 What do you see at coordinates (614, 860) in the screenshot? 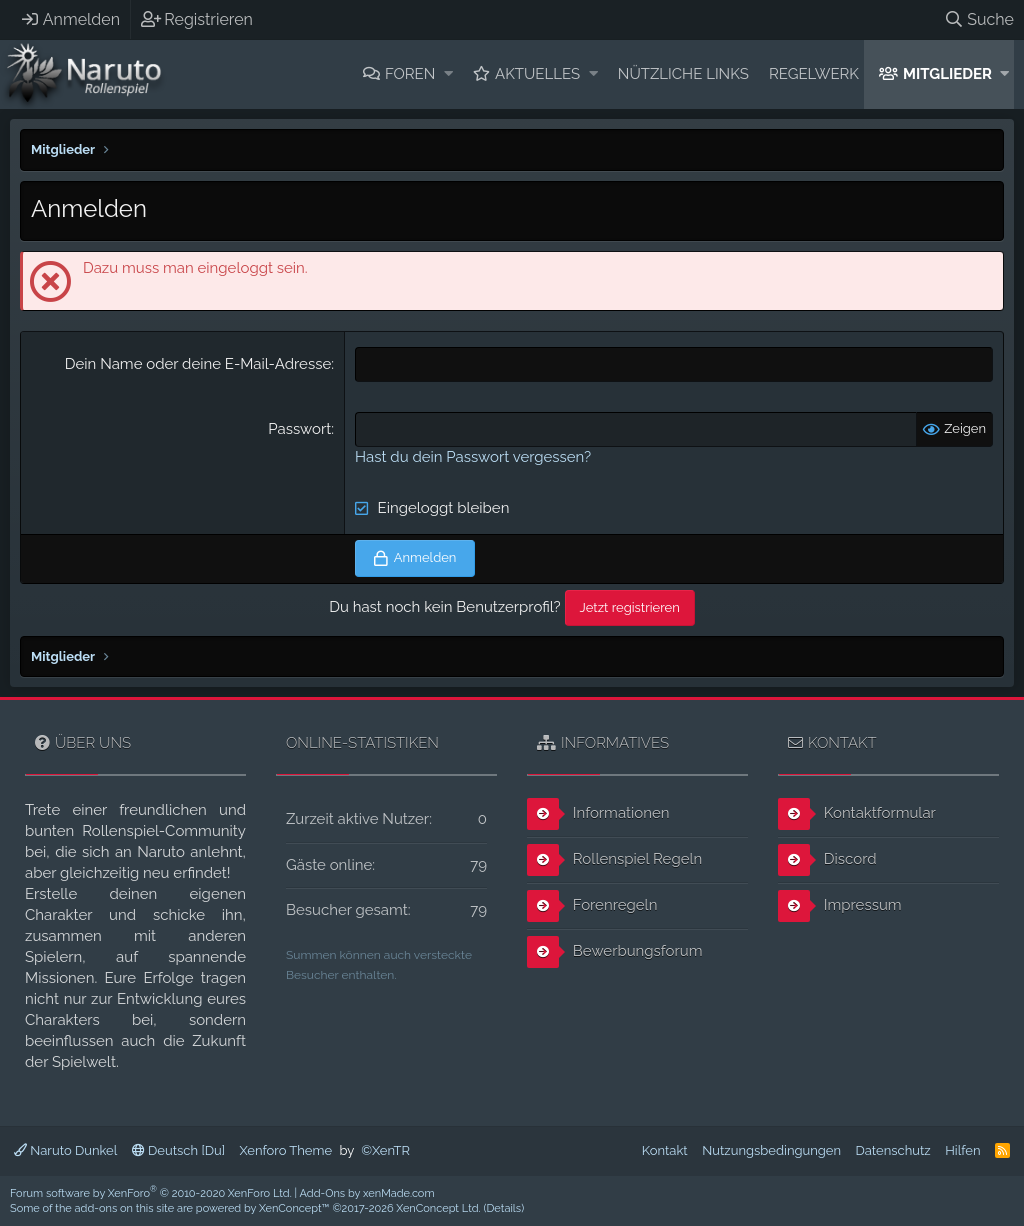
I see `Rollenspiel Regeln` at bounding box center [614, 860].